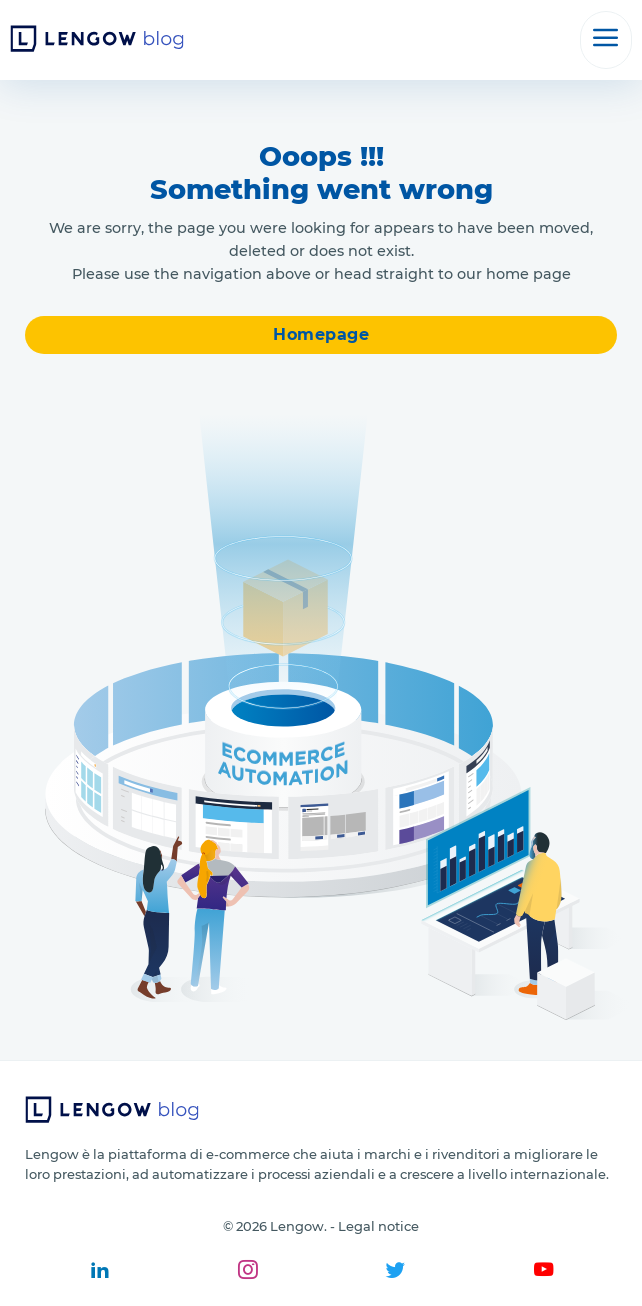  I want to click on Legal notice, so click(378, 1226).